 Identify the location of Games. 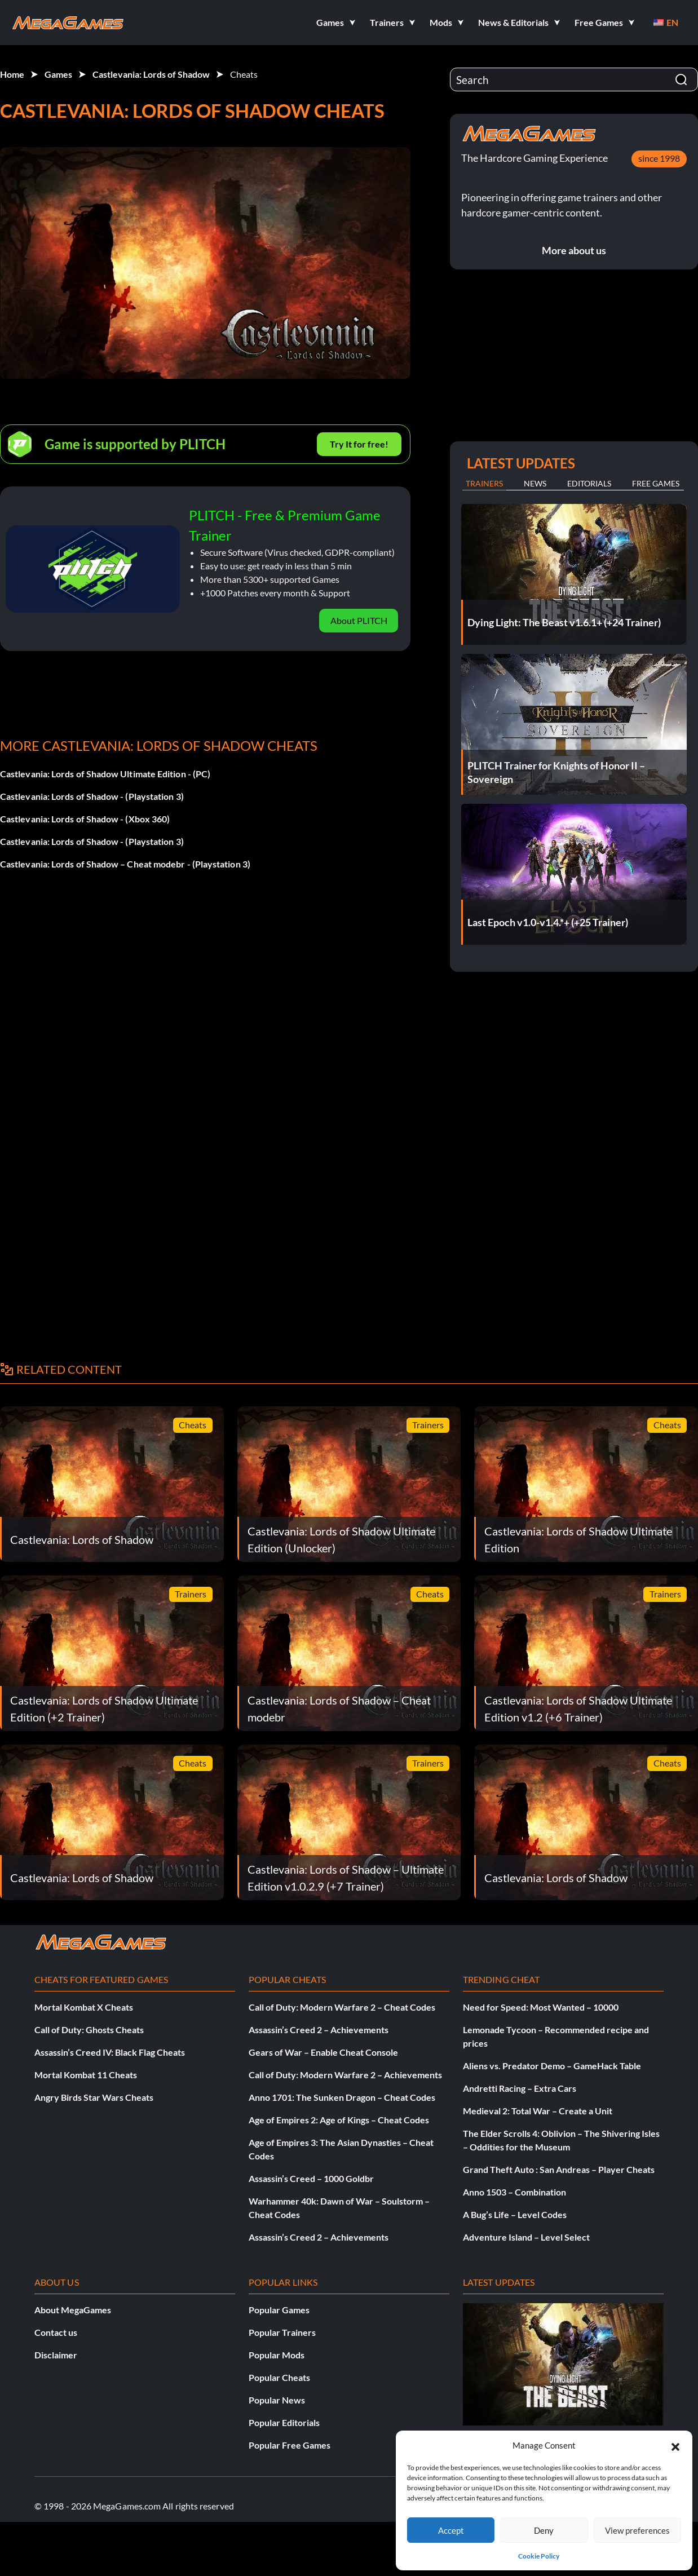
(58, 74).